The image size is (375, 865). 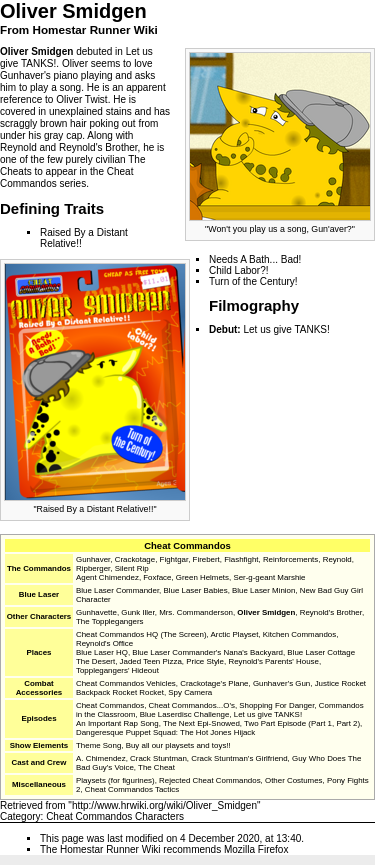 What do you see at coordinates (273, 661) in the screenshot?
I see `Reynold's Parents' House` at bounding box center [273, 661].